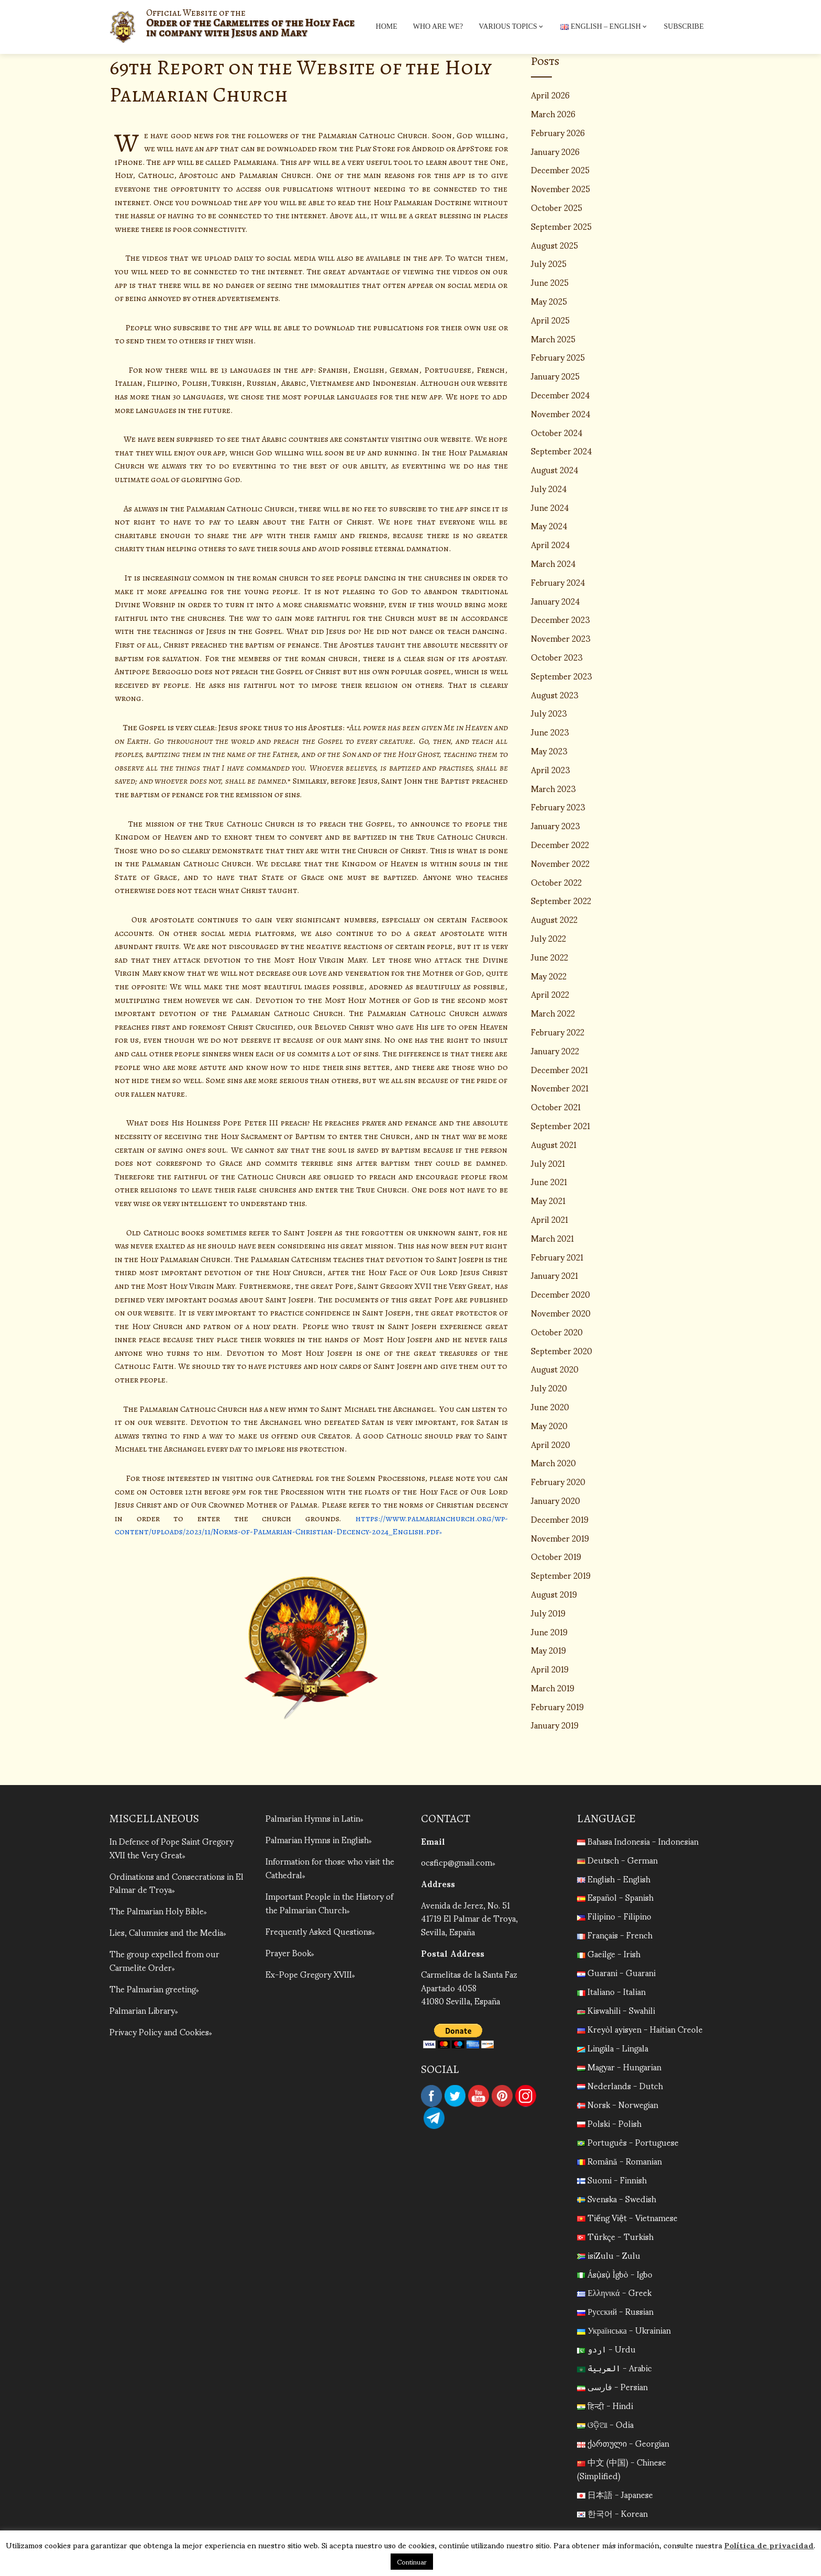  Describe the element at coordinates (560, 1537) in the screenshot. I see `November 2019` at that location.